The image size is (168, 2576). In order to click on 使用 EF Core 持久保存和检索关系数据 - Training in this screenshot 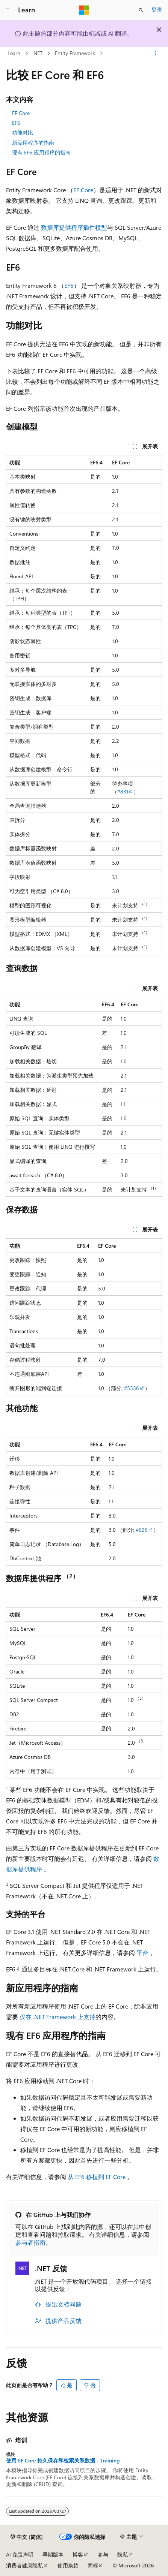, I will do `click(63, 2460)`.